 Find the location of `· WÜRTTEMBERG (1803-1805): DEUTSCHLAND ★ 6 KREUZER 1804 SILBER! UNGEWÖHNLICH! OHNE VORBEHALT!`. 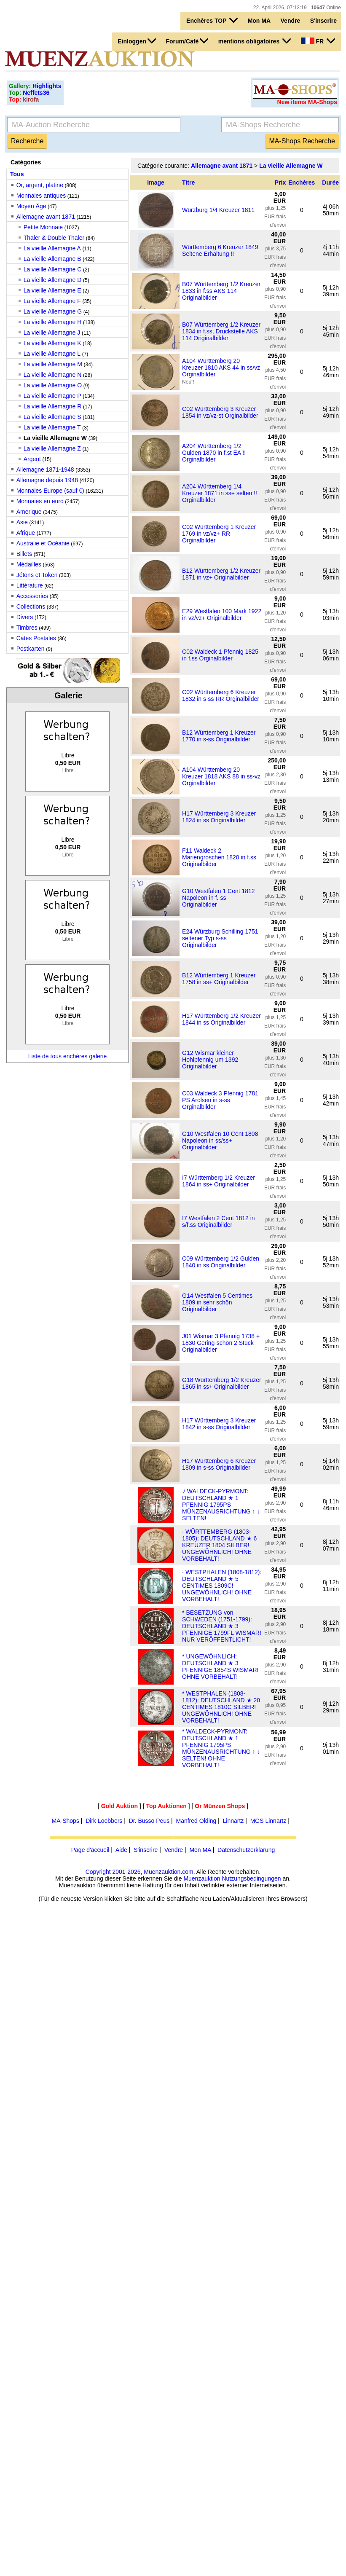

· WÜRTTEMBERG (1803-1805): DEUTSCHLAND ★ 6 KREUZER 1804 SILBER! UNGEWÖHNLICH! OHNE VORBEHALT! is located at coordinates (219, 1545).